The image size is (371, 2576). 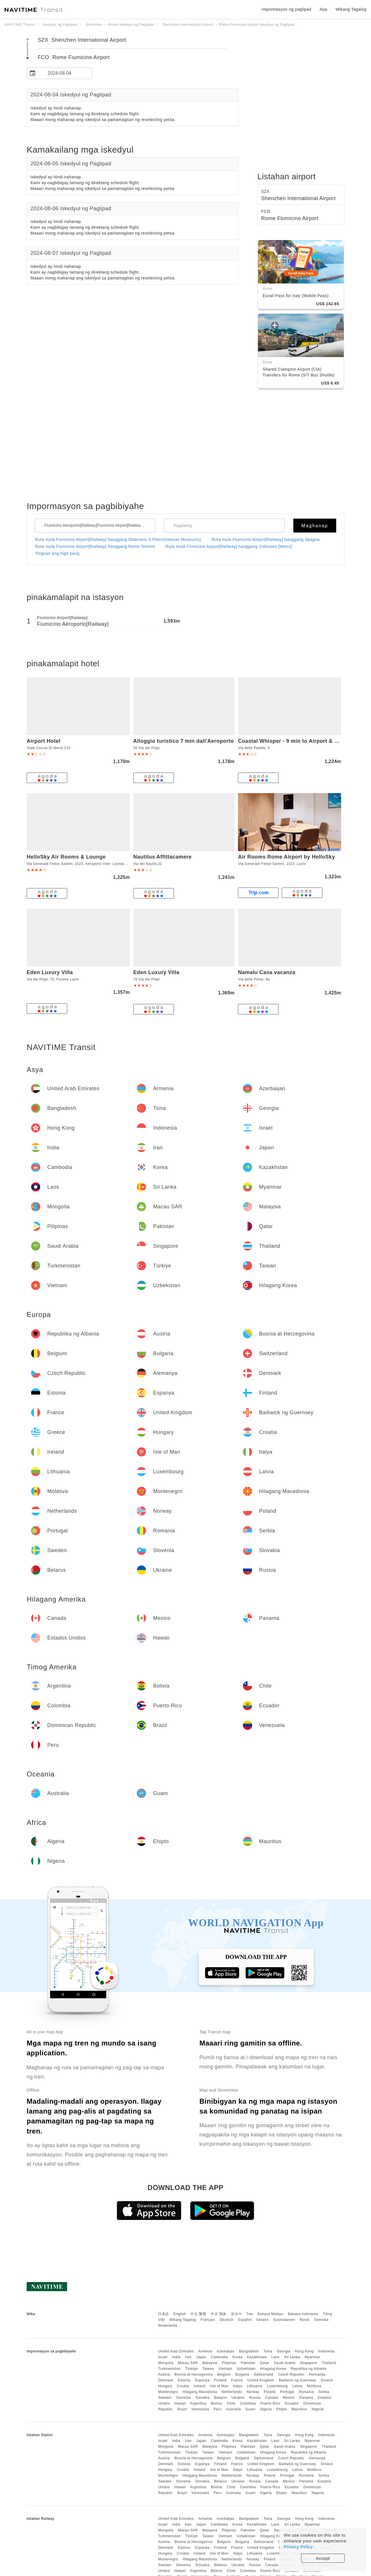 What do you see at coordinates (262, 2320) in the screenshot?
I see `Italiano` at bounding box center [262, 2320].